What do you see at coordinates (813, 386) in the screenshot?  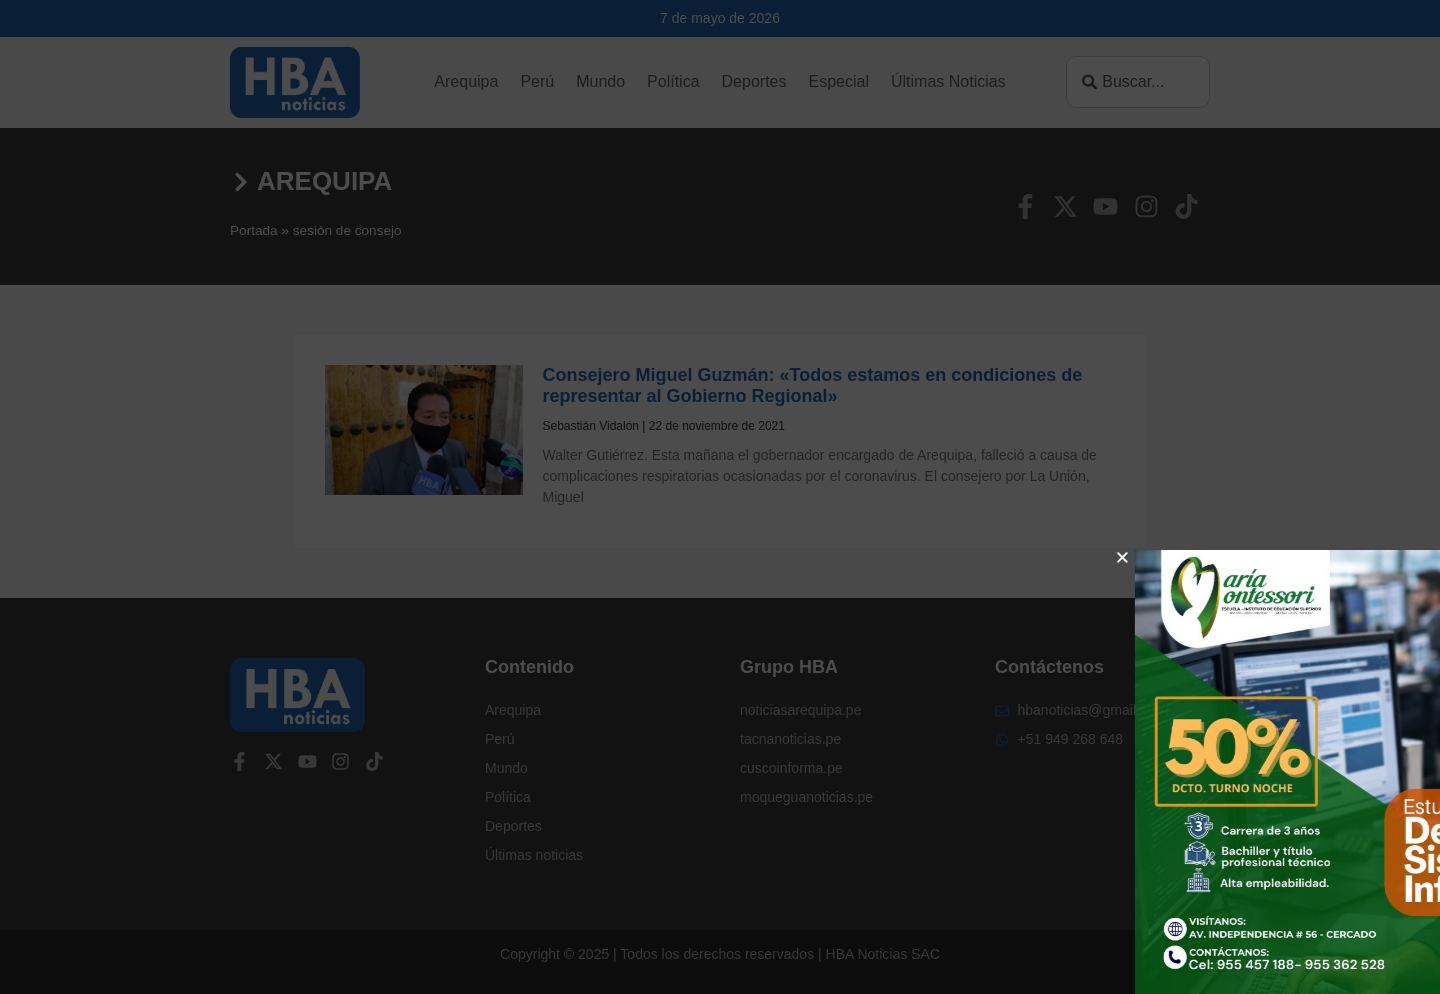 I see `Consejero Miguel Guzmán: «Todos estamos en condiciones de representar al Gobierno Regional»` at bounding box center [813, 386].